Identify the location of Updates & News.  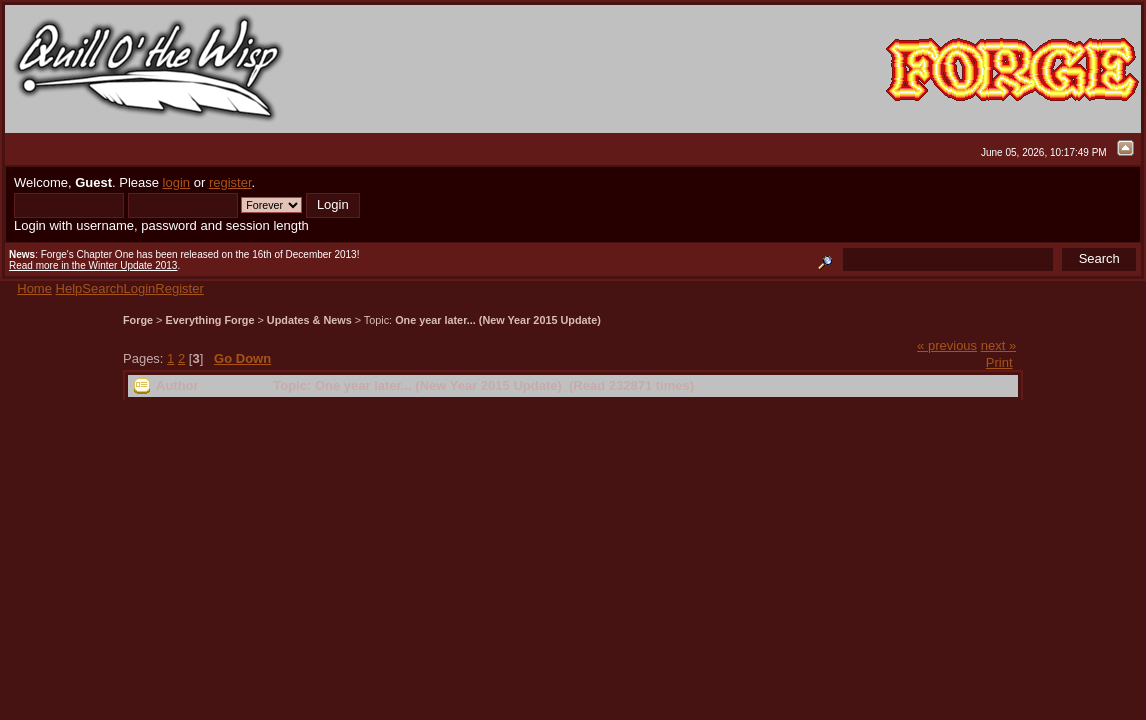
(309, 320).